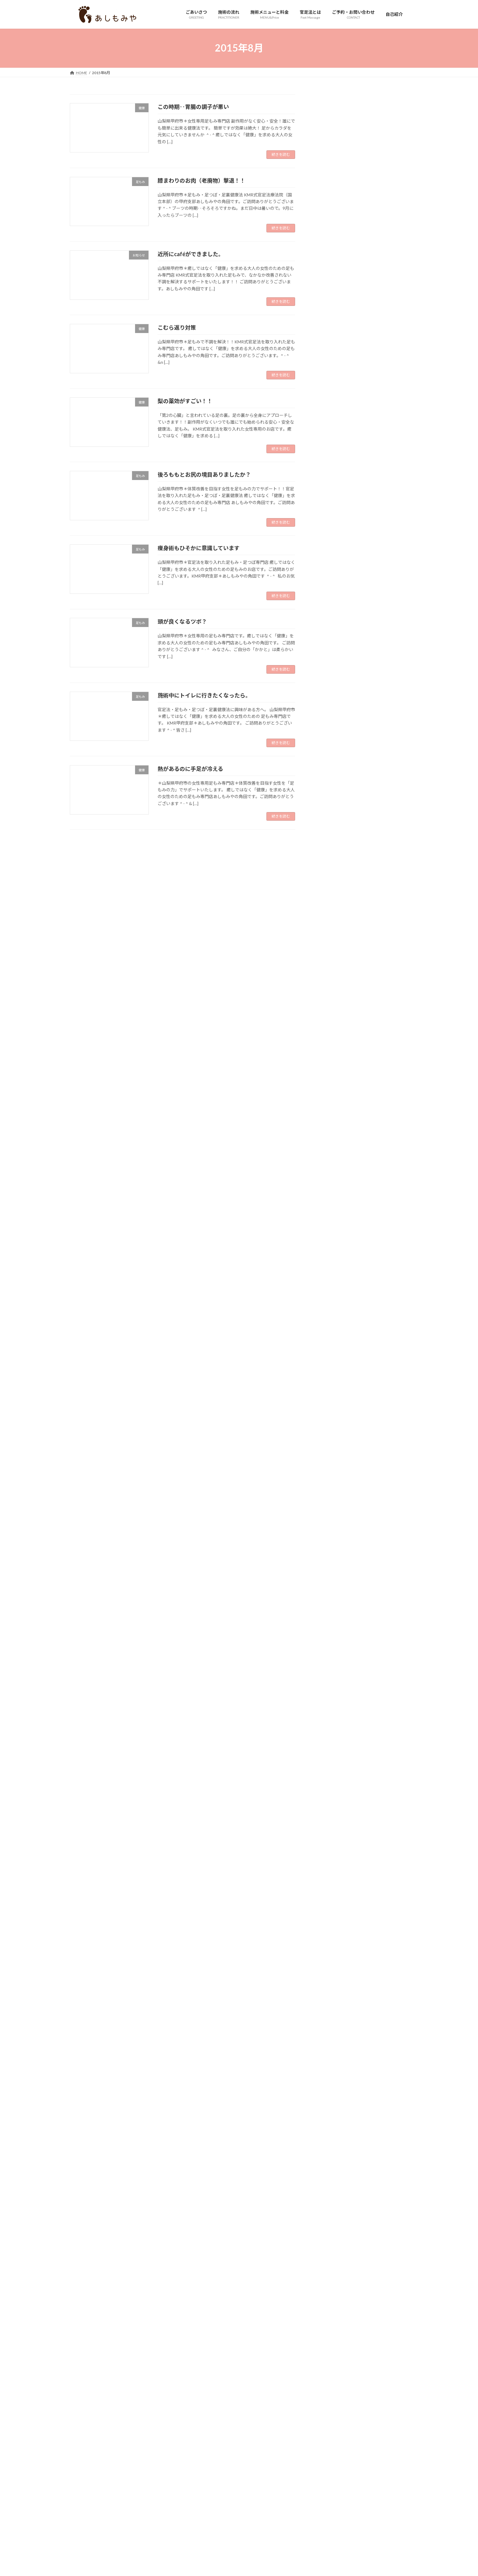 The height and width of the screenshot is (2576, 478). Describe the element at coordinates (329, 2102) in the screenshot. I see `2016年9月` at that location.